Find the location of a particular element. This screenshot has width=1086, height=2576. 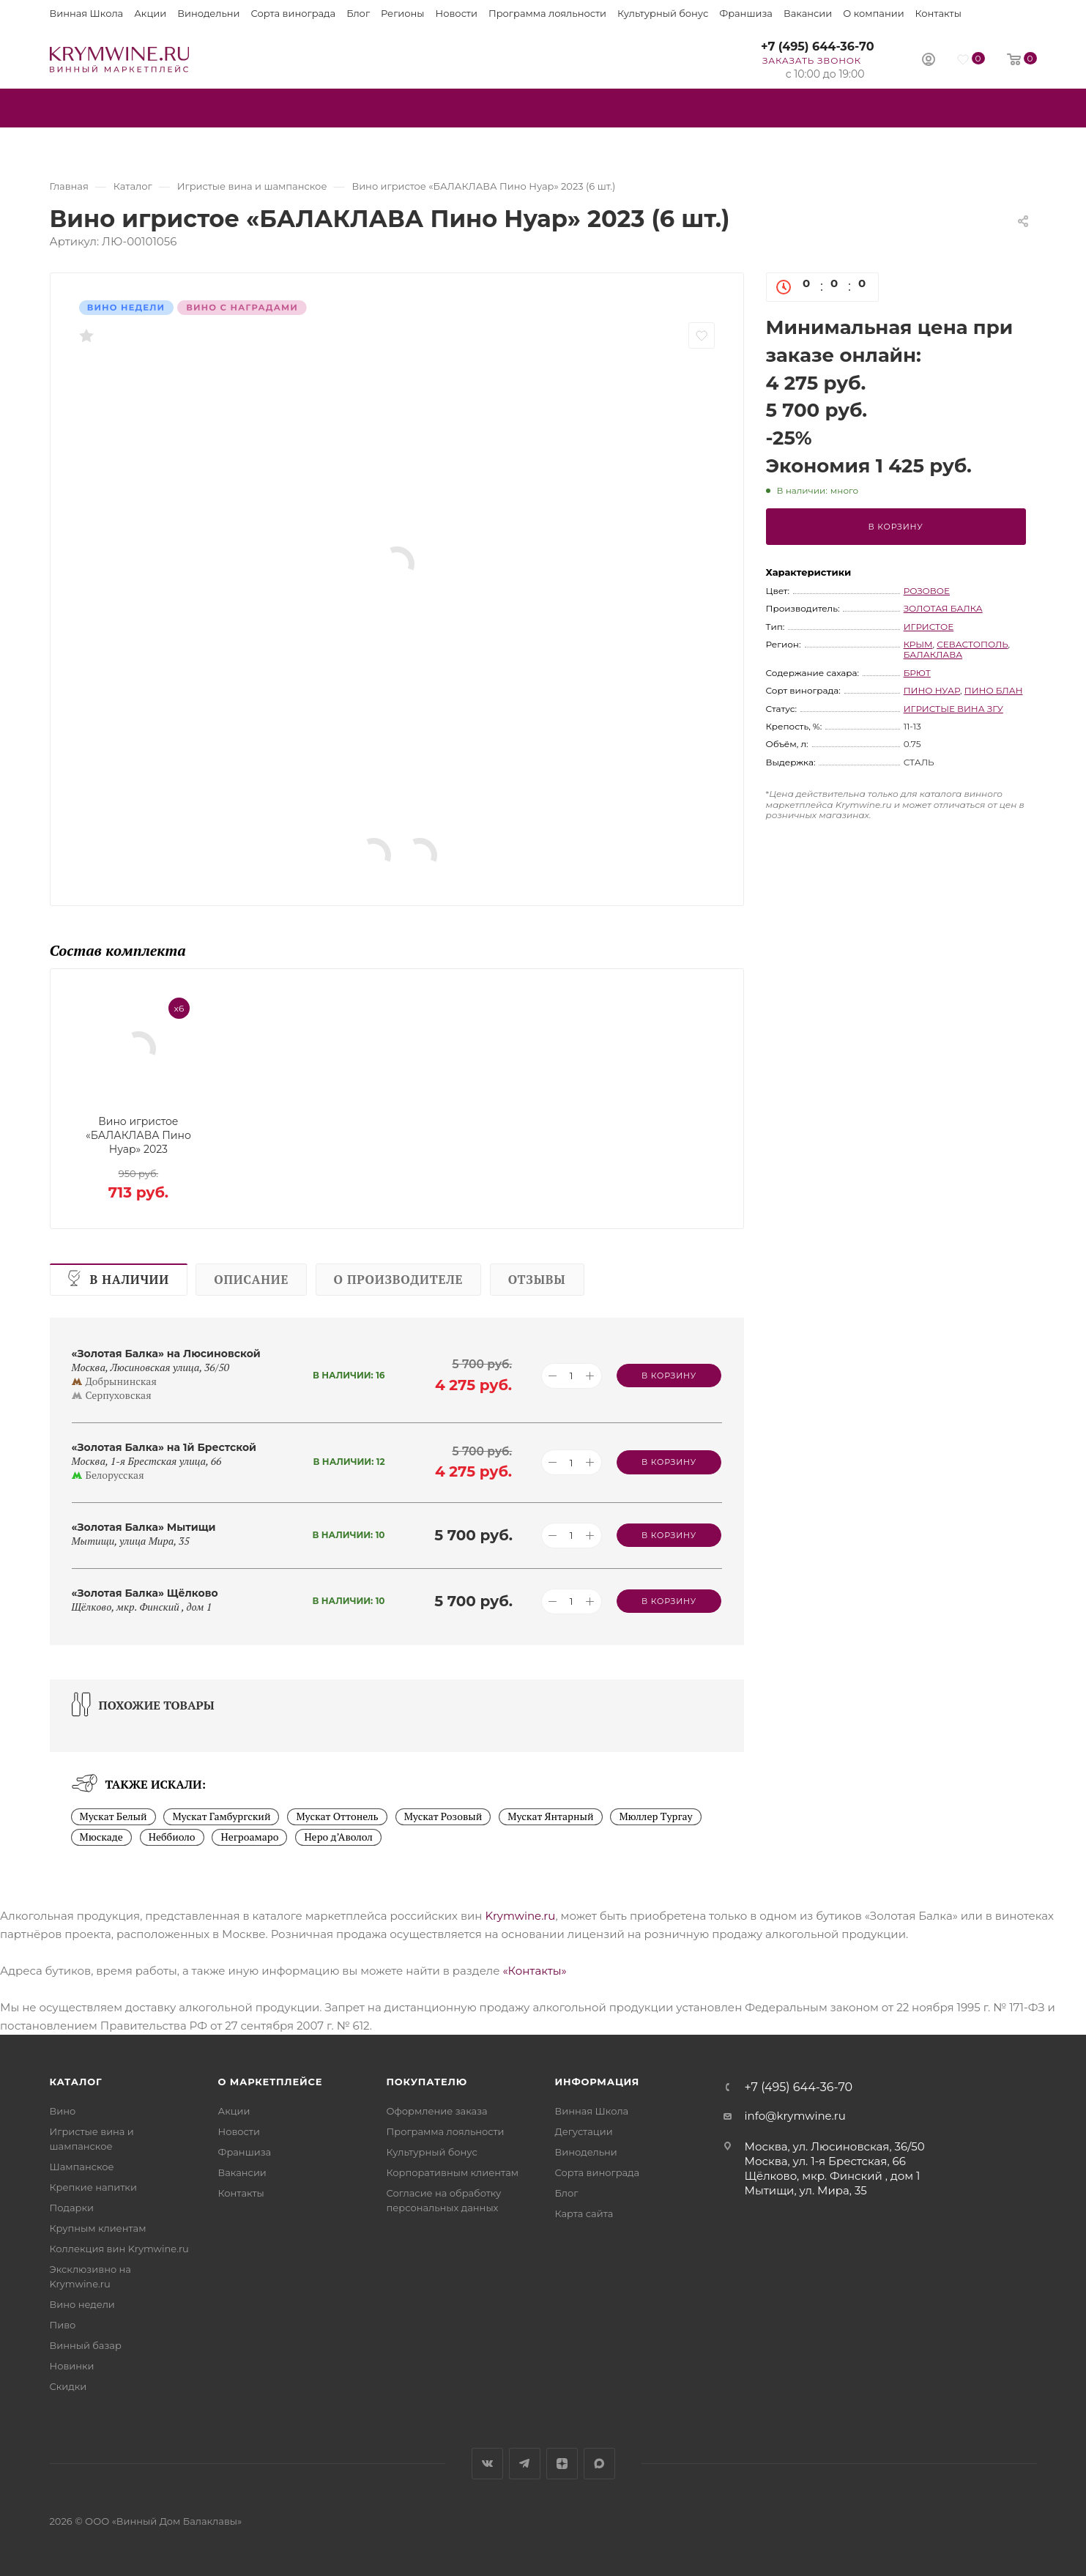

Вконтакте is located at coordinates (487, 2463).